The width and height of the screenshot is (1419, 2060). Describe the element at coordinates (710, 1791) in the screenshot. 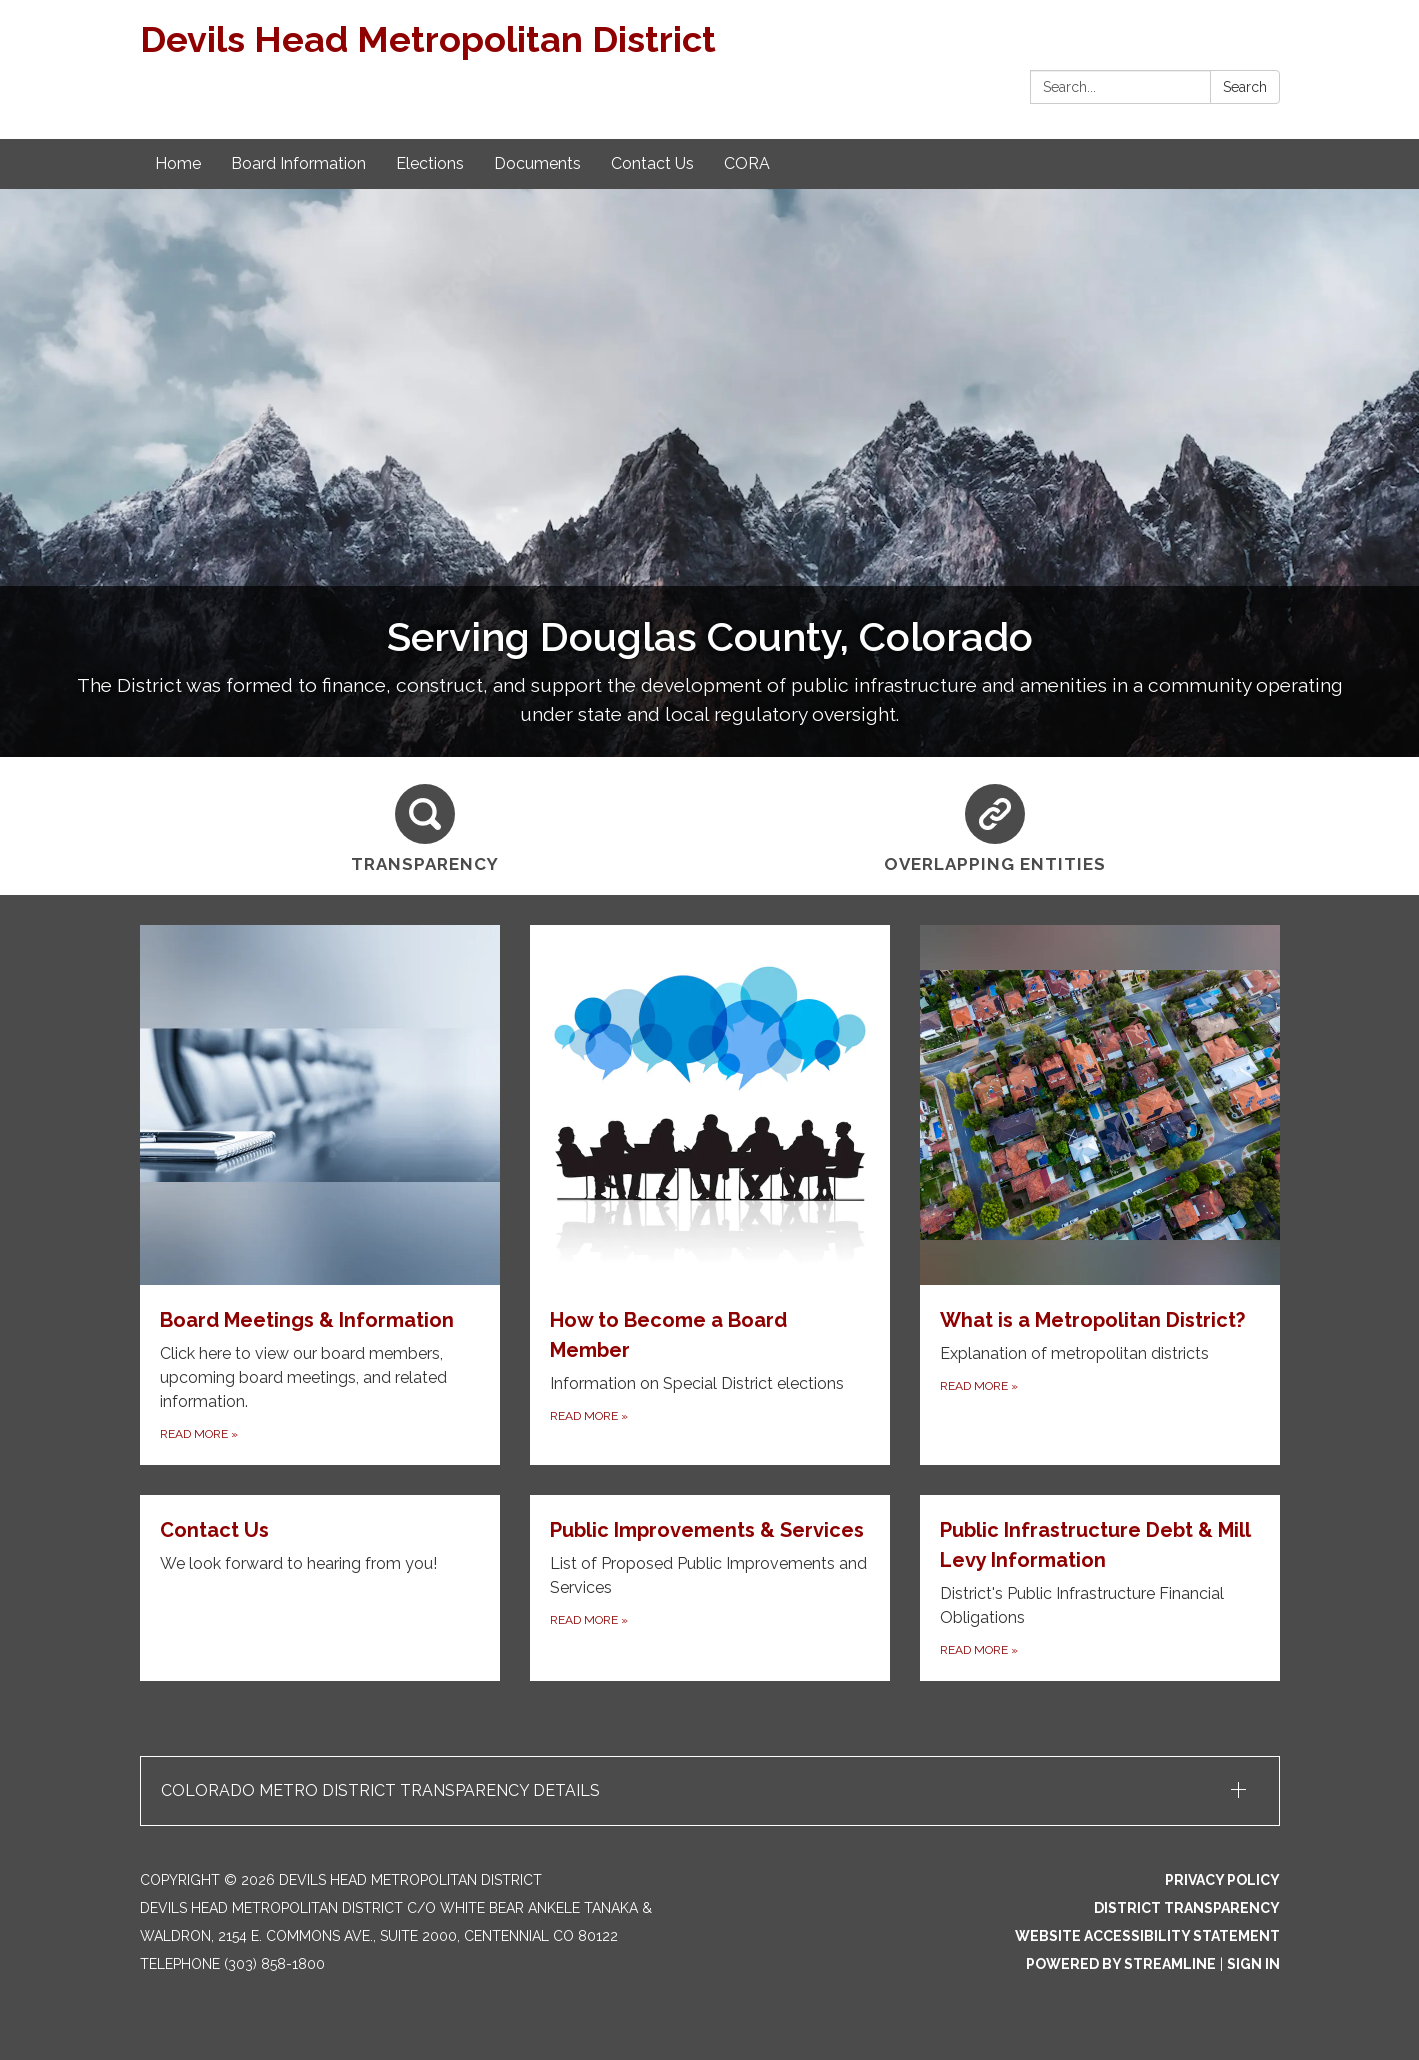

I see `[button]` at that location.